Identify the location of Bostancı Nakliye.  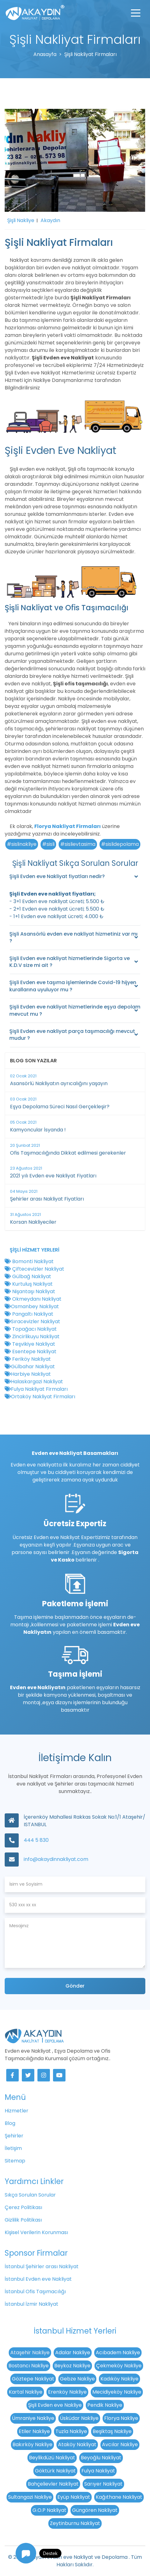
(28, 2365).